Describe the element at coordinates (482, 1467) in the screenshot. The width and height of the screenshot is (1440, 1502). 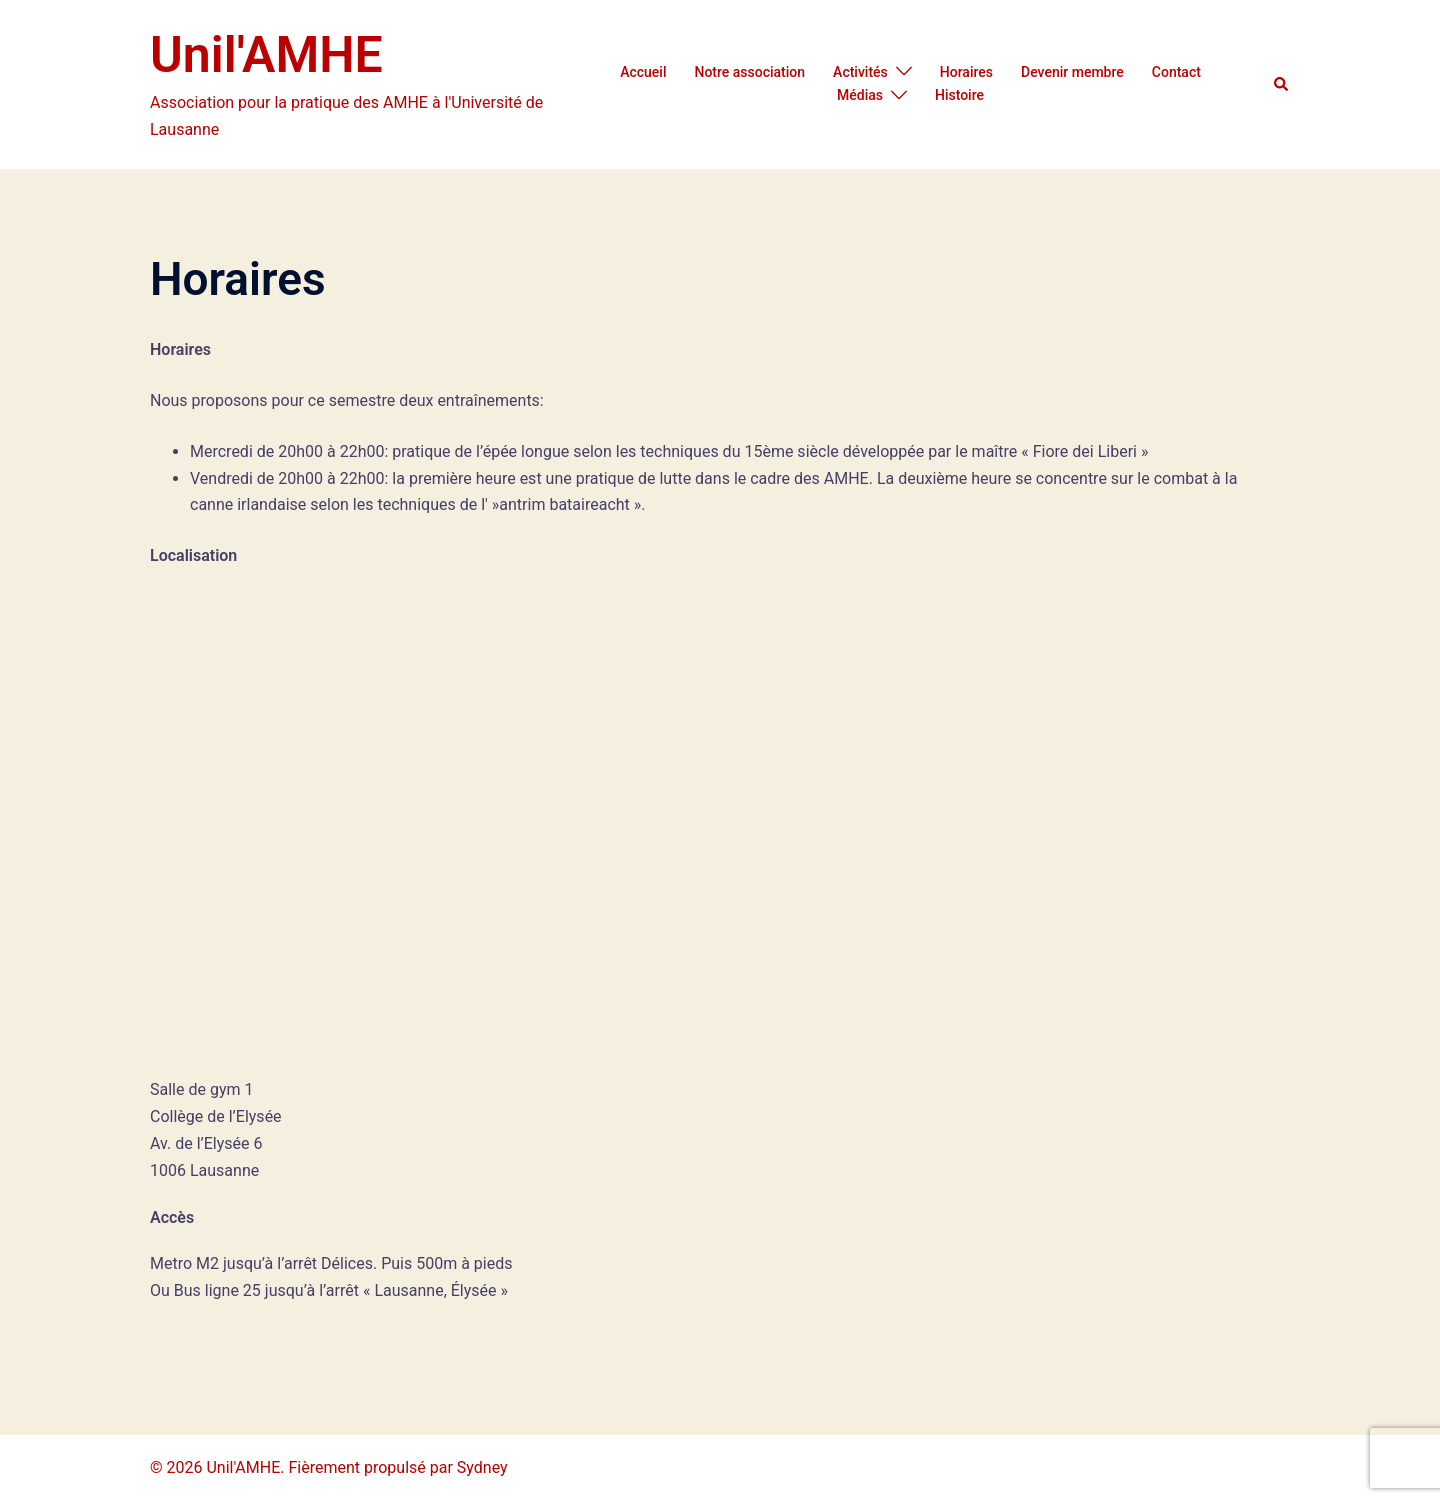
I see `Sydney` at that location.